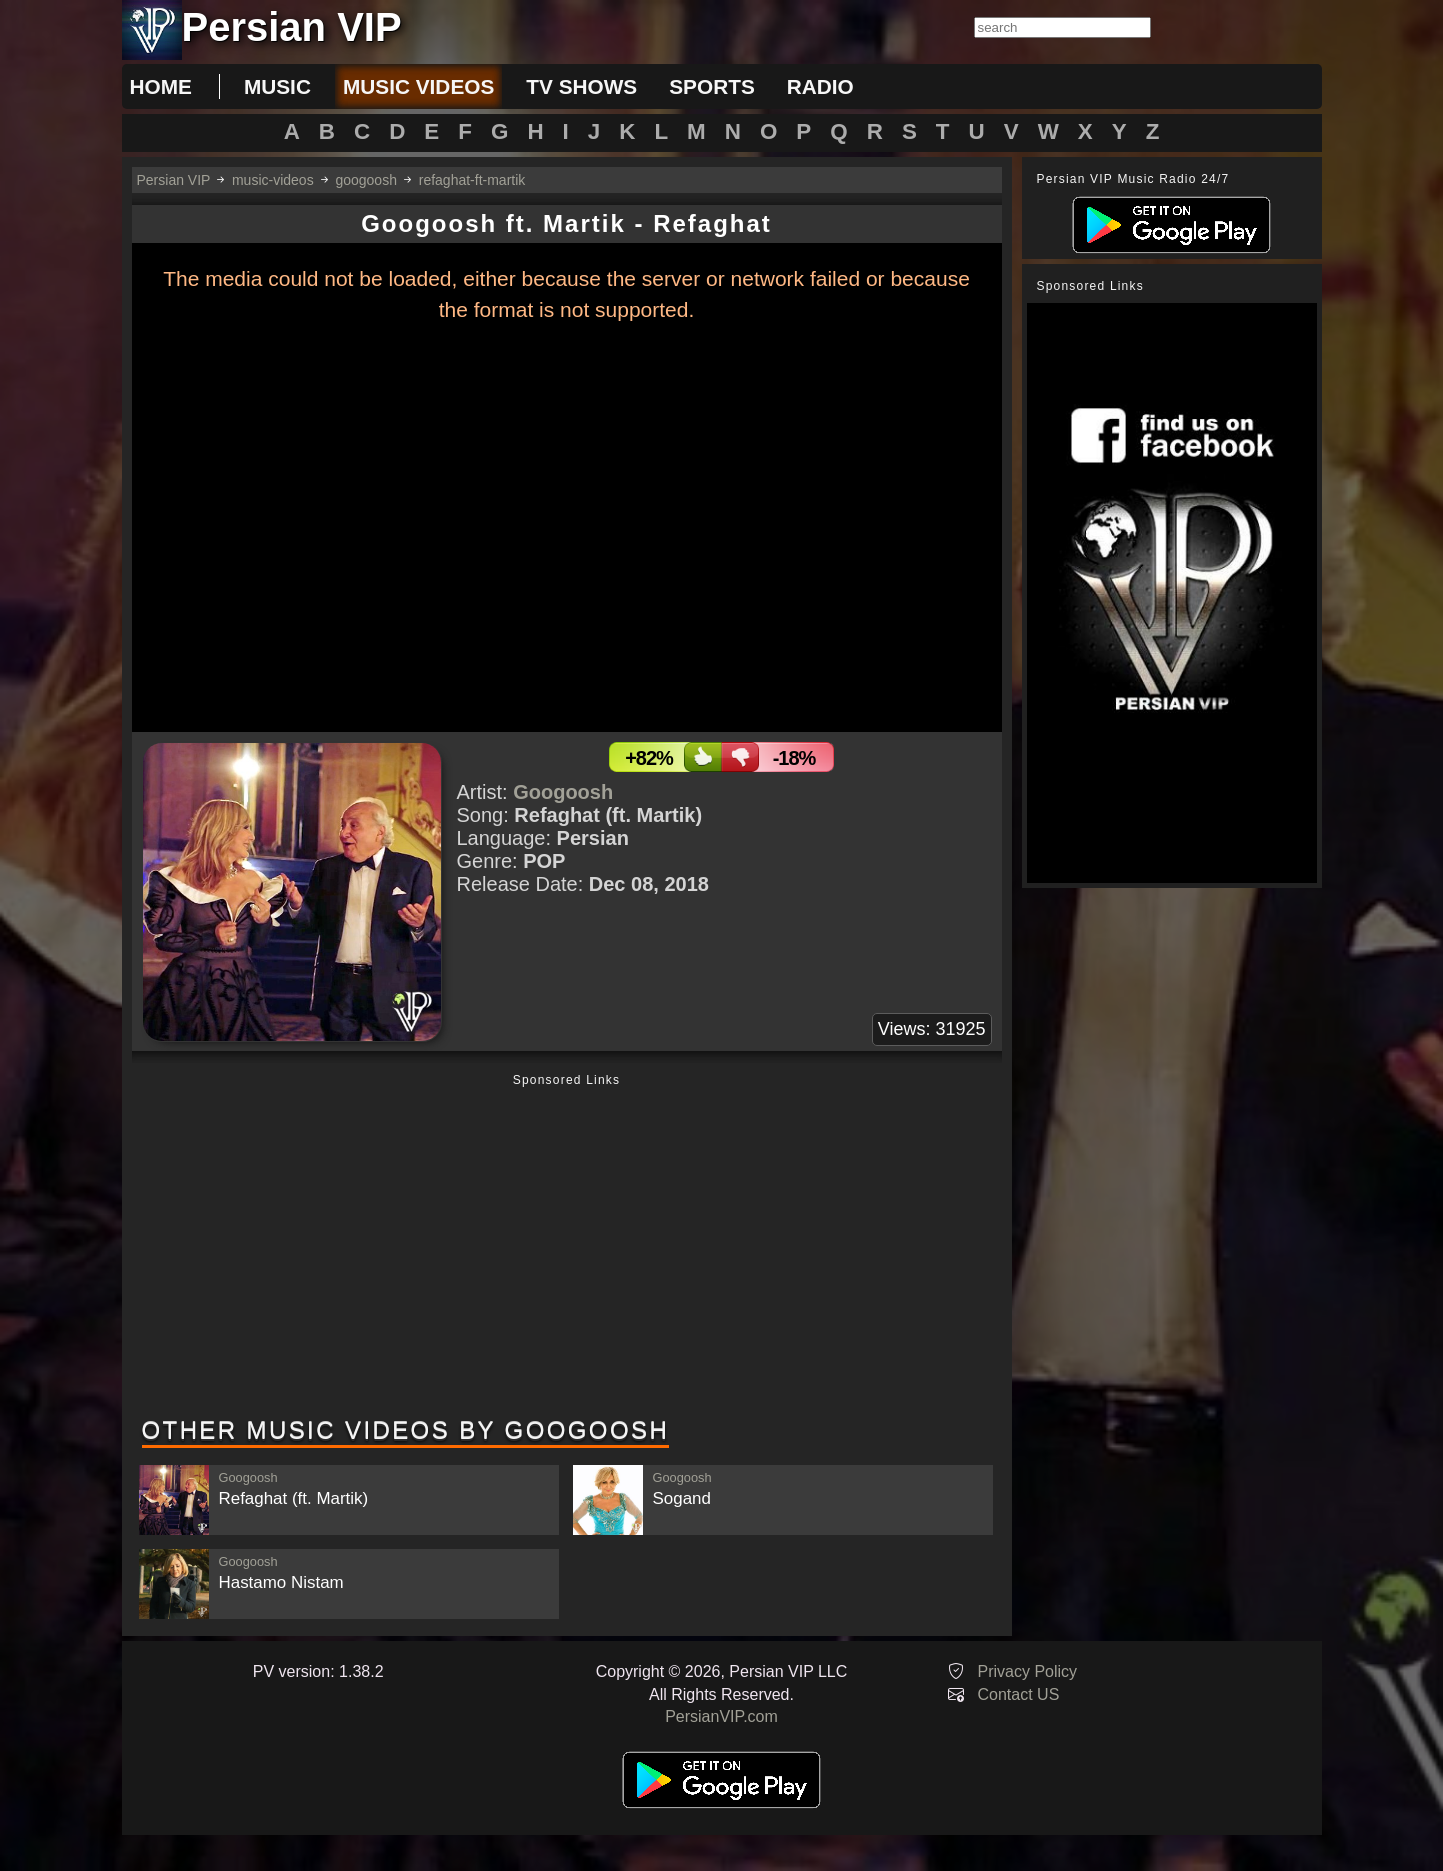  What do you see at coordinates (161, 86) in the screenshot?
I see `Home` at bounding box center [161, 86].